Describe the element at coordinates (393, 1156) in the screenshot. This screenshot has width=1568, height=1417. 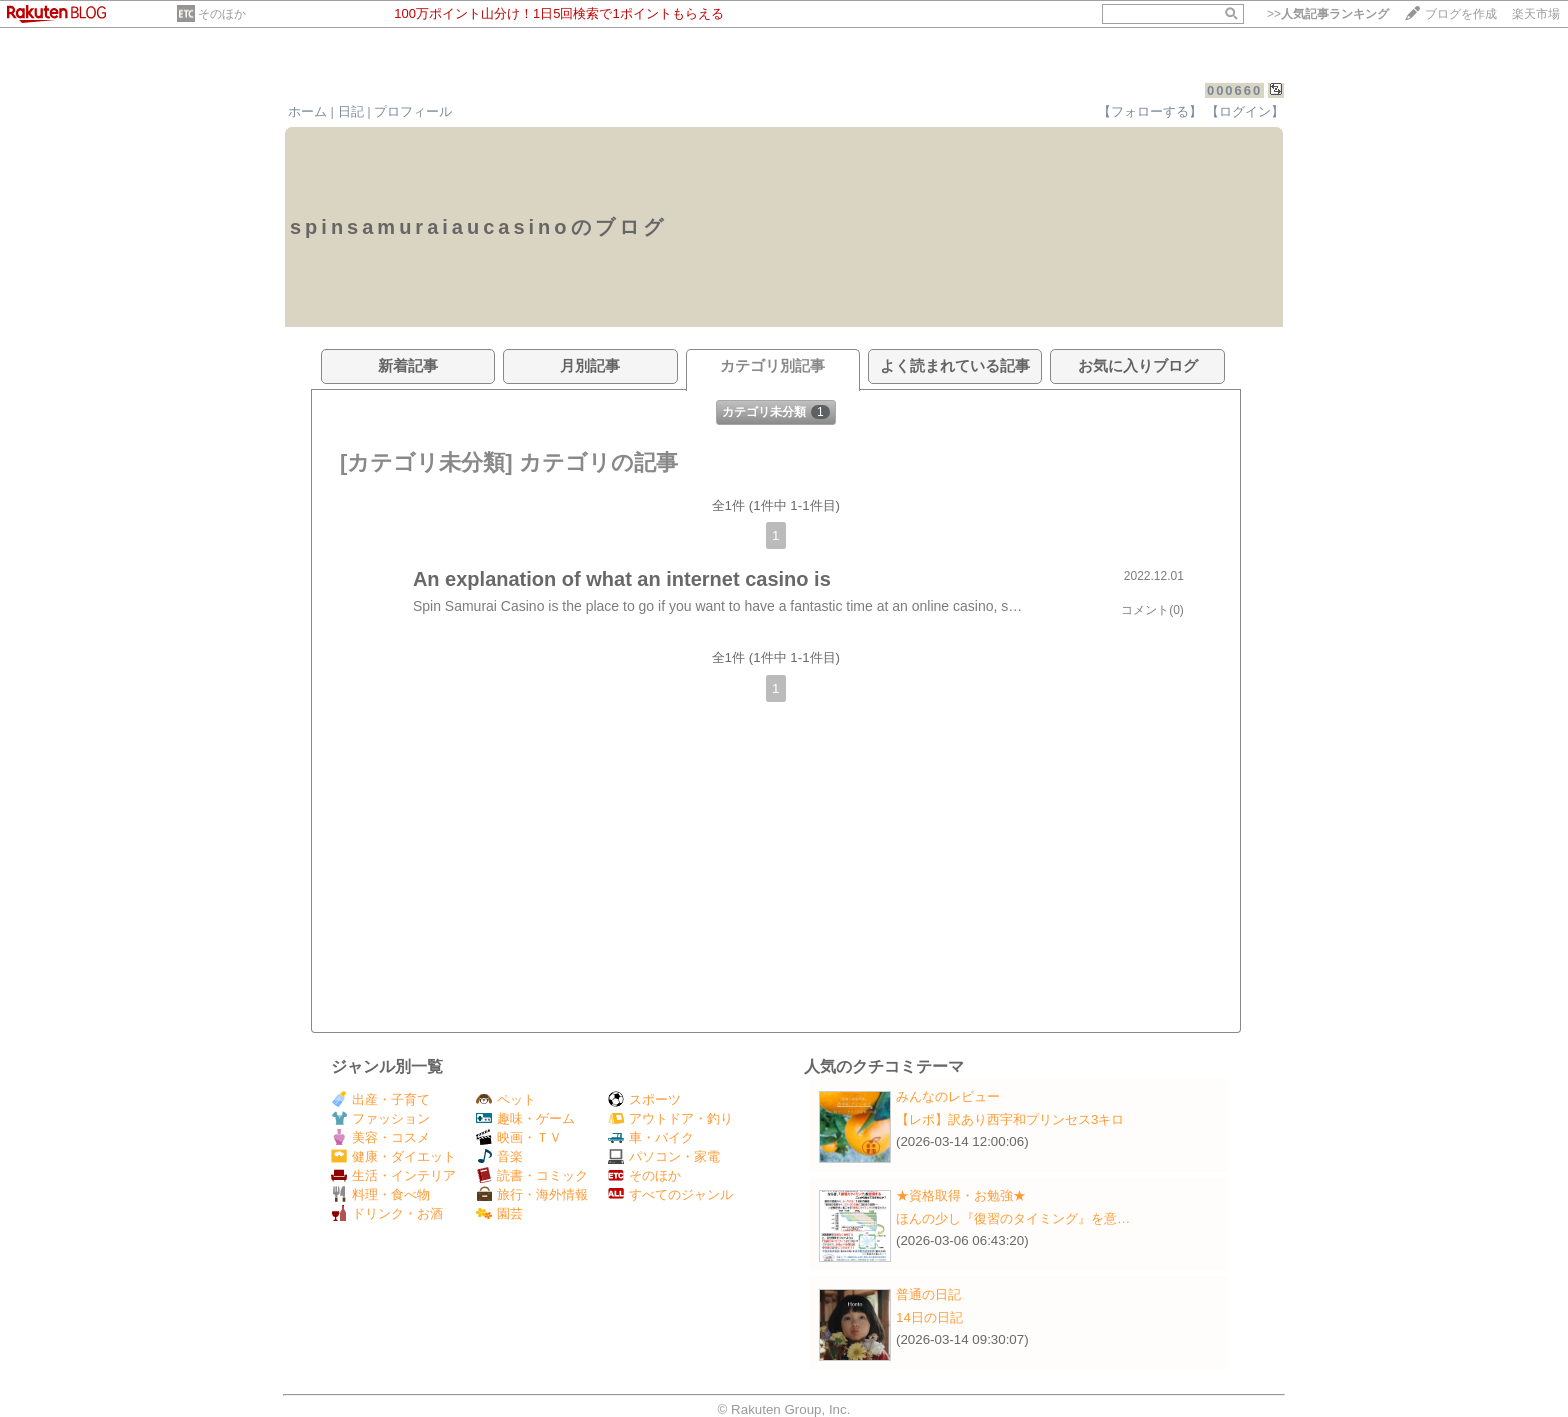
I see `健康・ダイエット` at that location.